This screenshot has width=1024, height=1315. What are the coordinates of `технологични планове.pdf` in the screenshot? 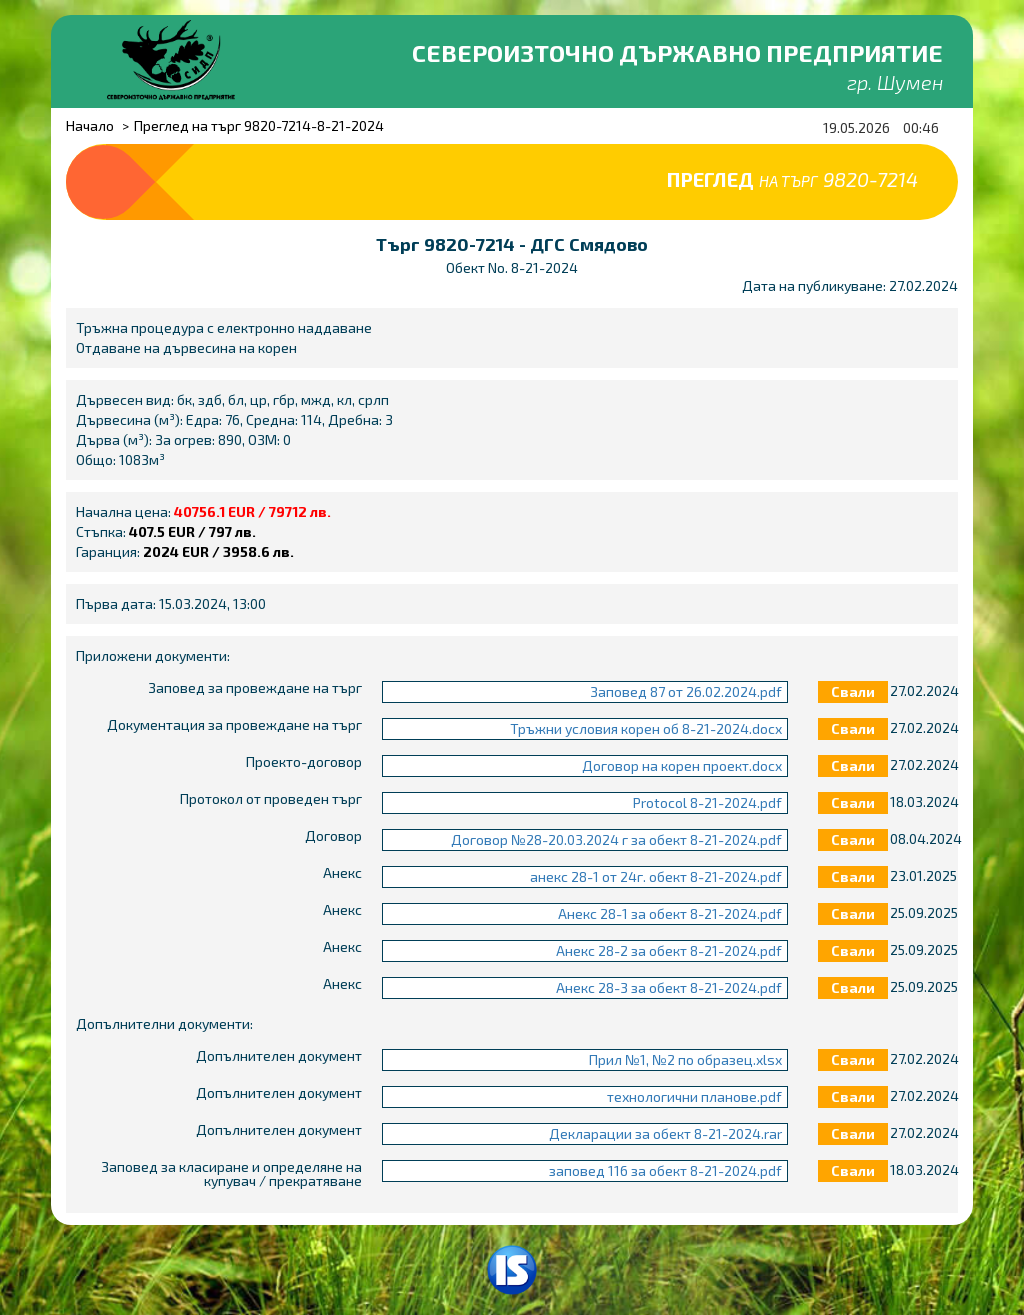 It's located at (694, 1096).